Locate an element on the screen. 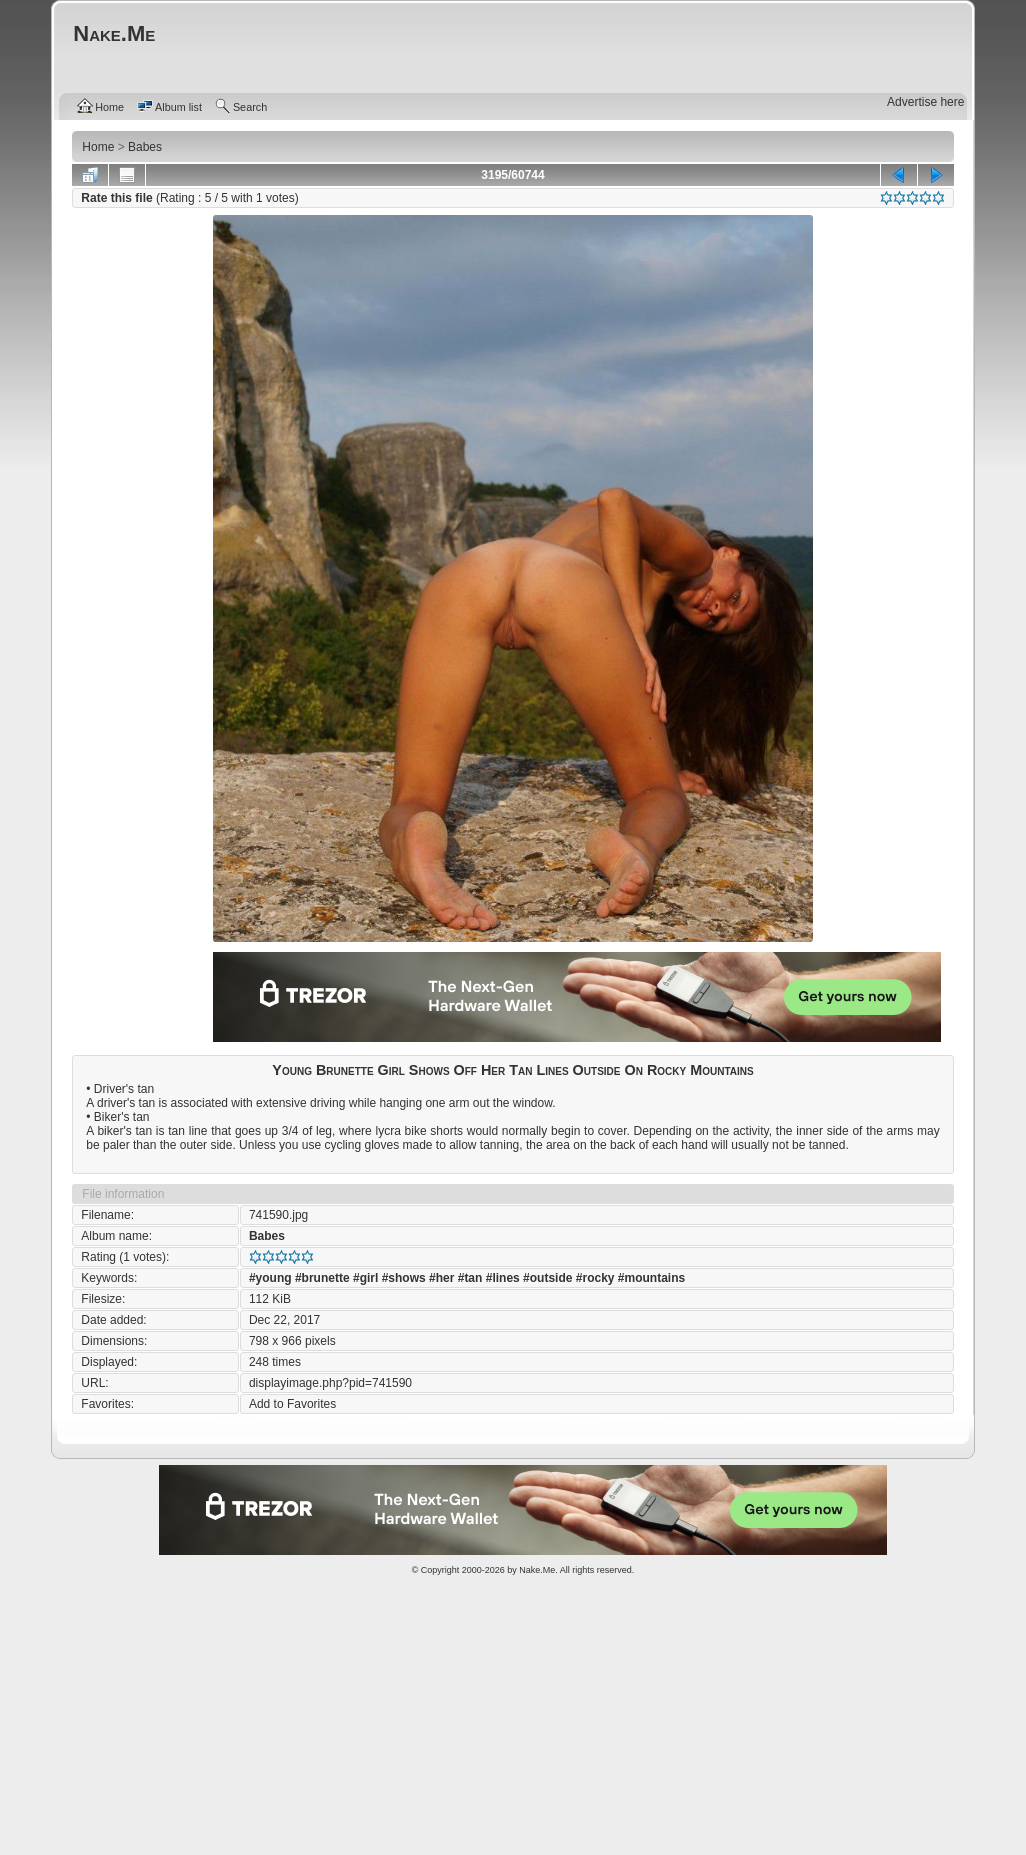  Add to Favorites is located at coordinates (292, 1404).